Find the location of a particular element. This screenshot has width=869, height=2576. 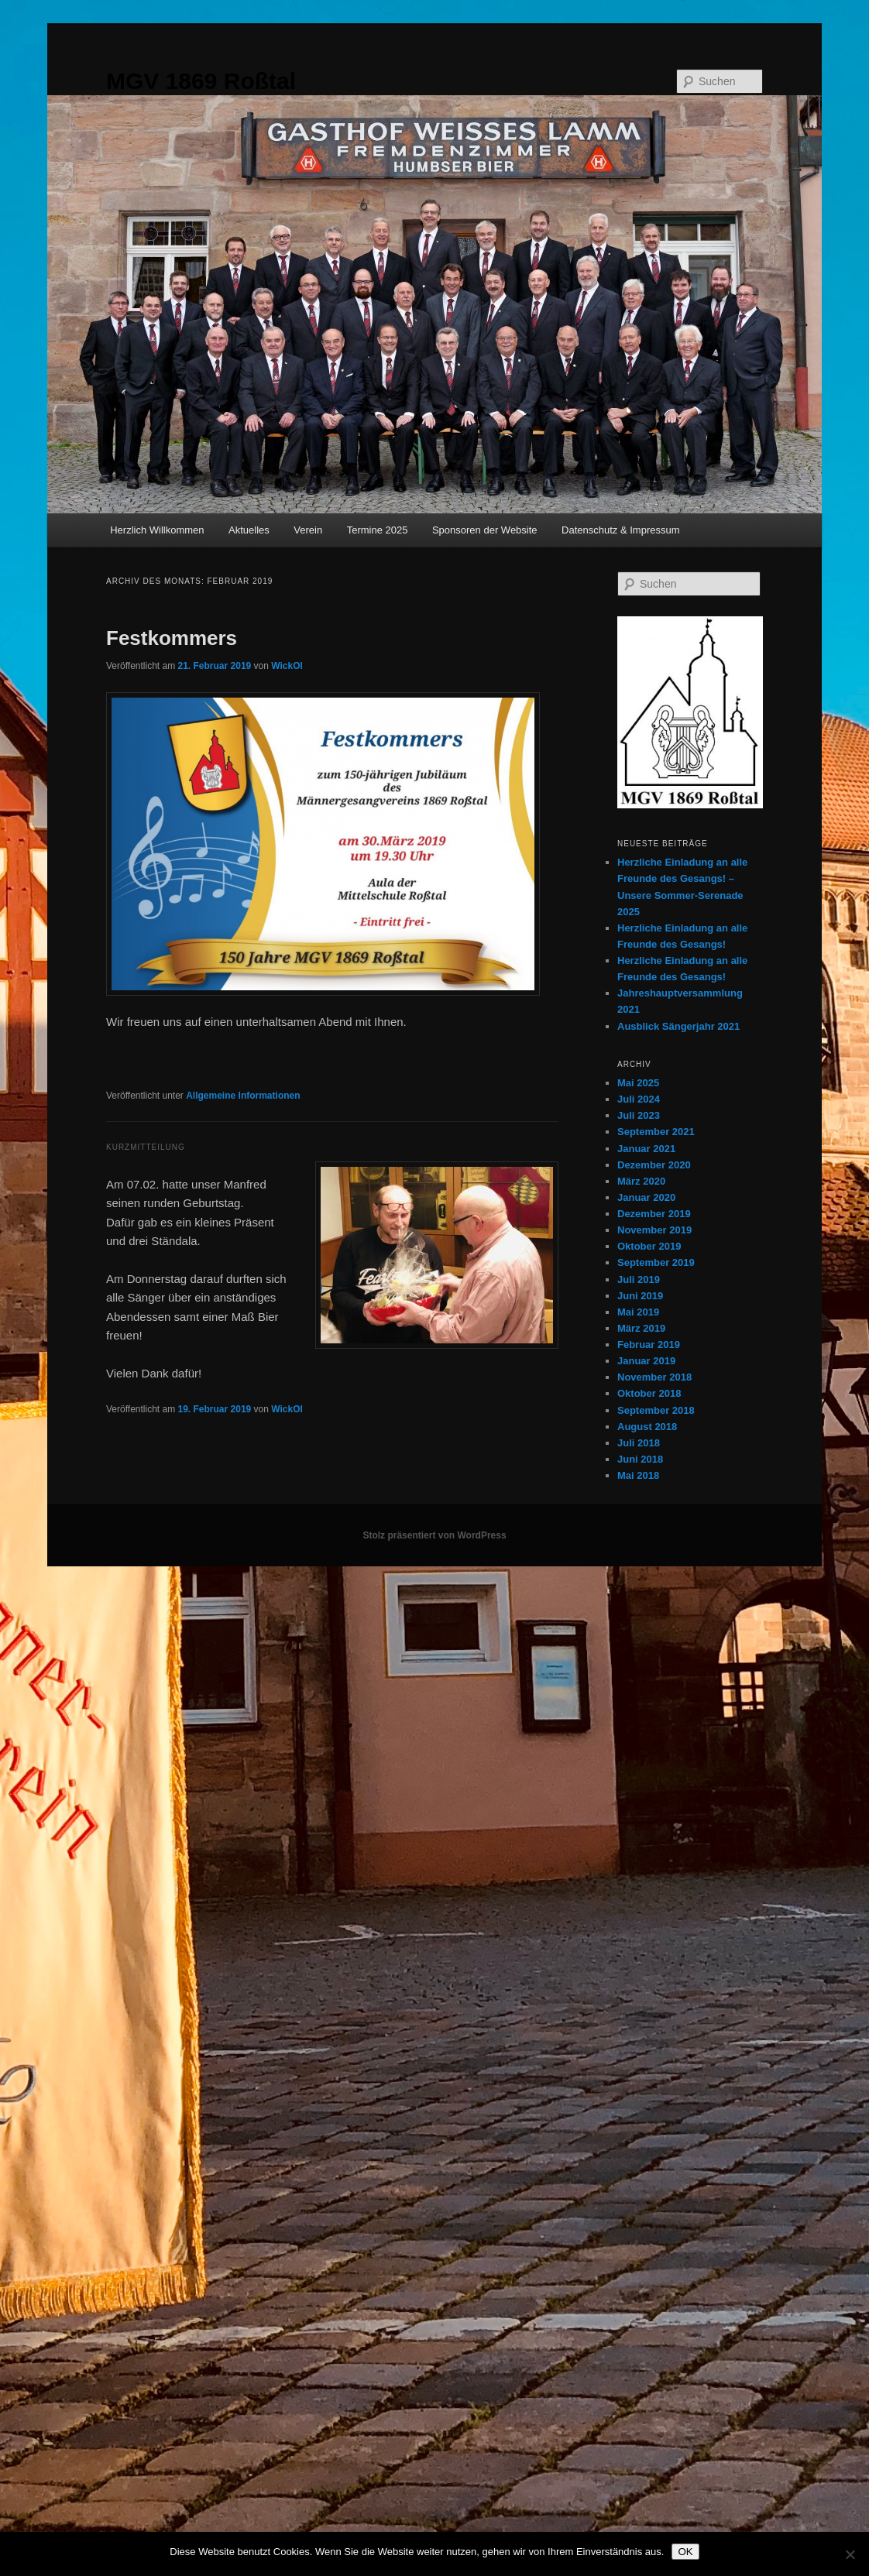

Termine 2025 is located at coordinates (377, 530).